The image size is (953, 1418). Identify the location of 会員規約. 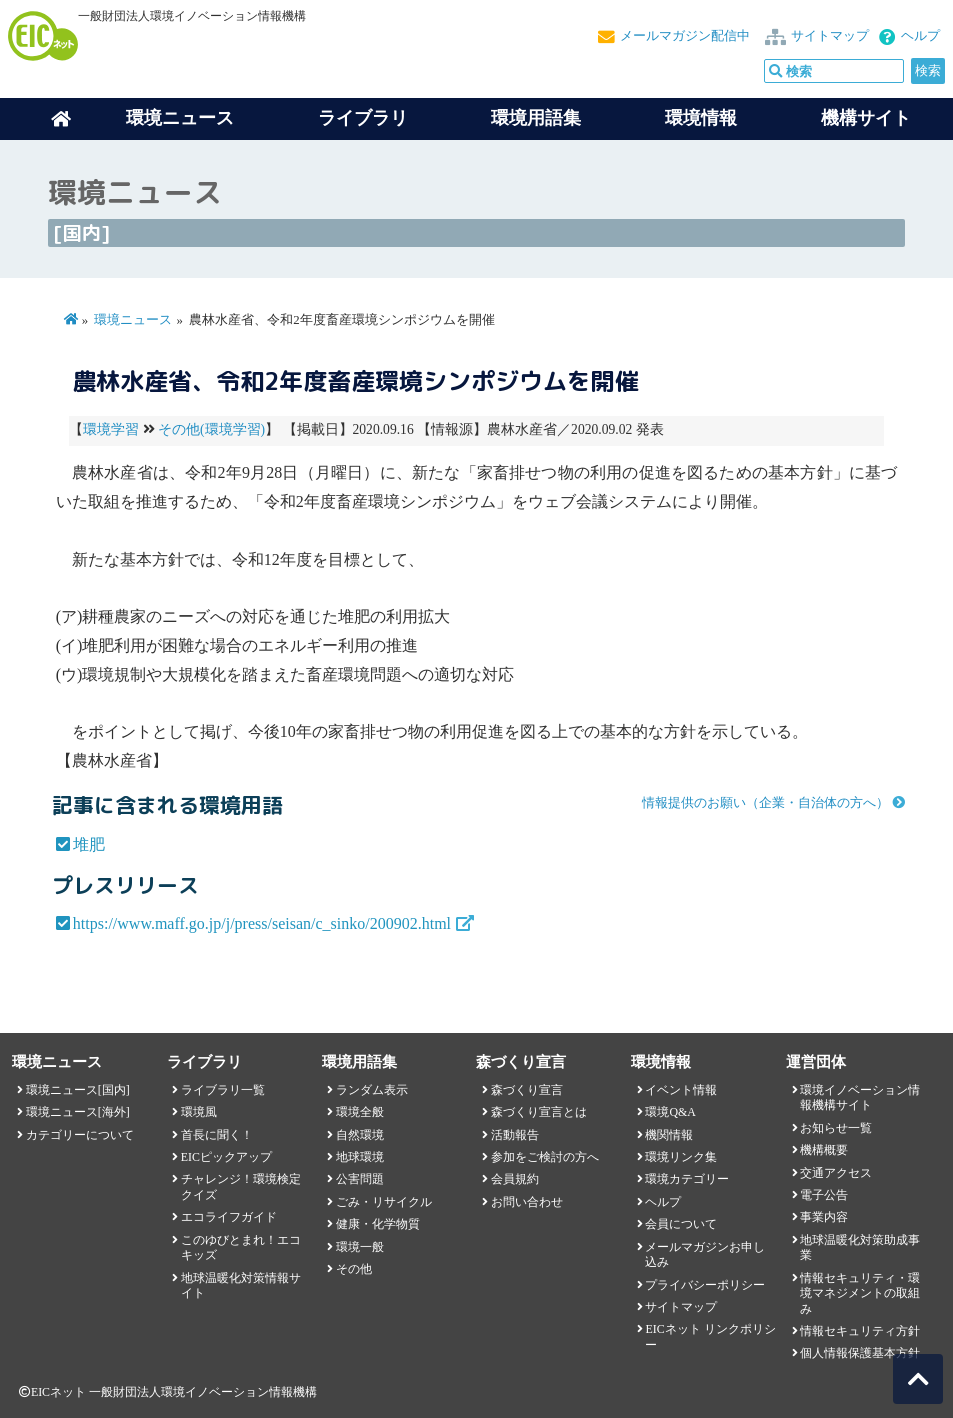
(515, 1179).